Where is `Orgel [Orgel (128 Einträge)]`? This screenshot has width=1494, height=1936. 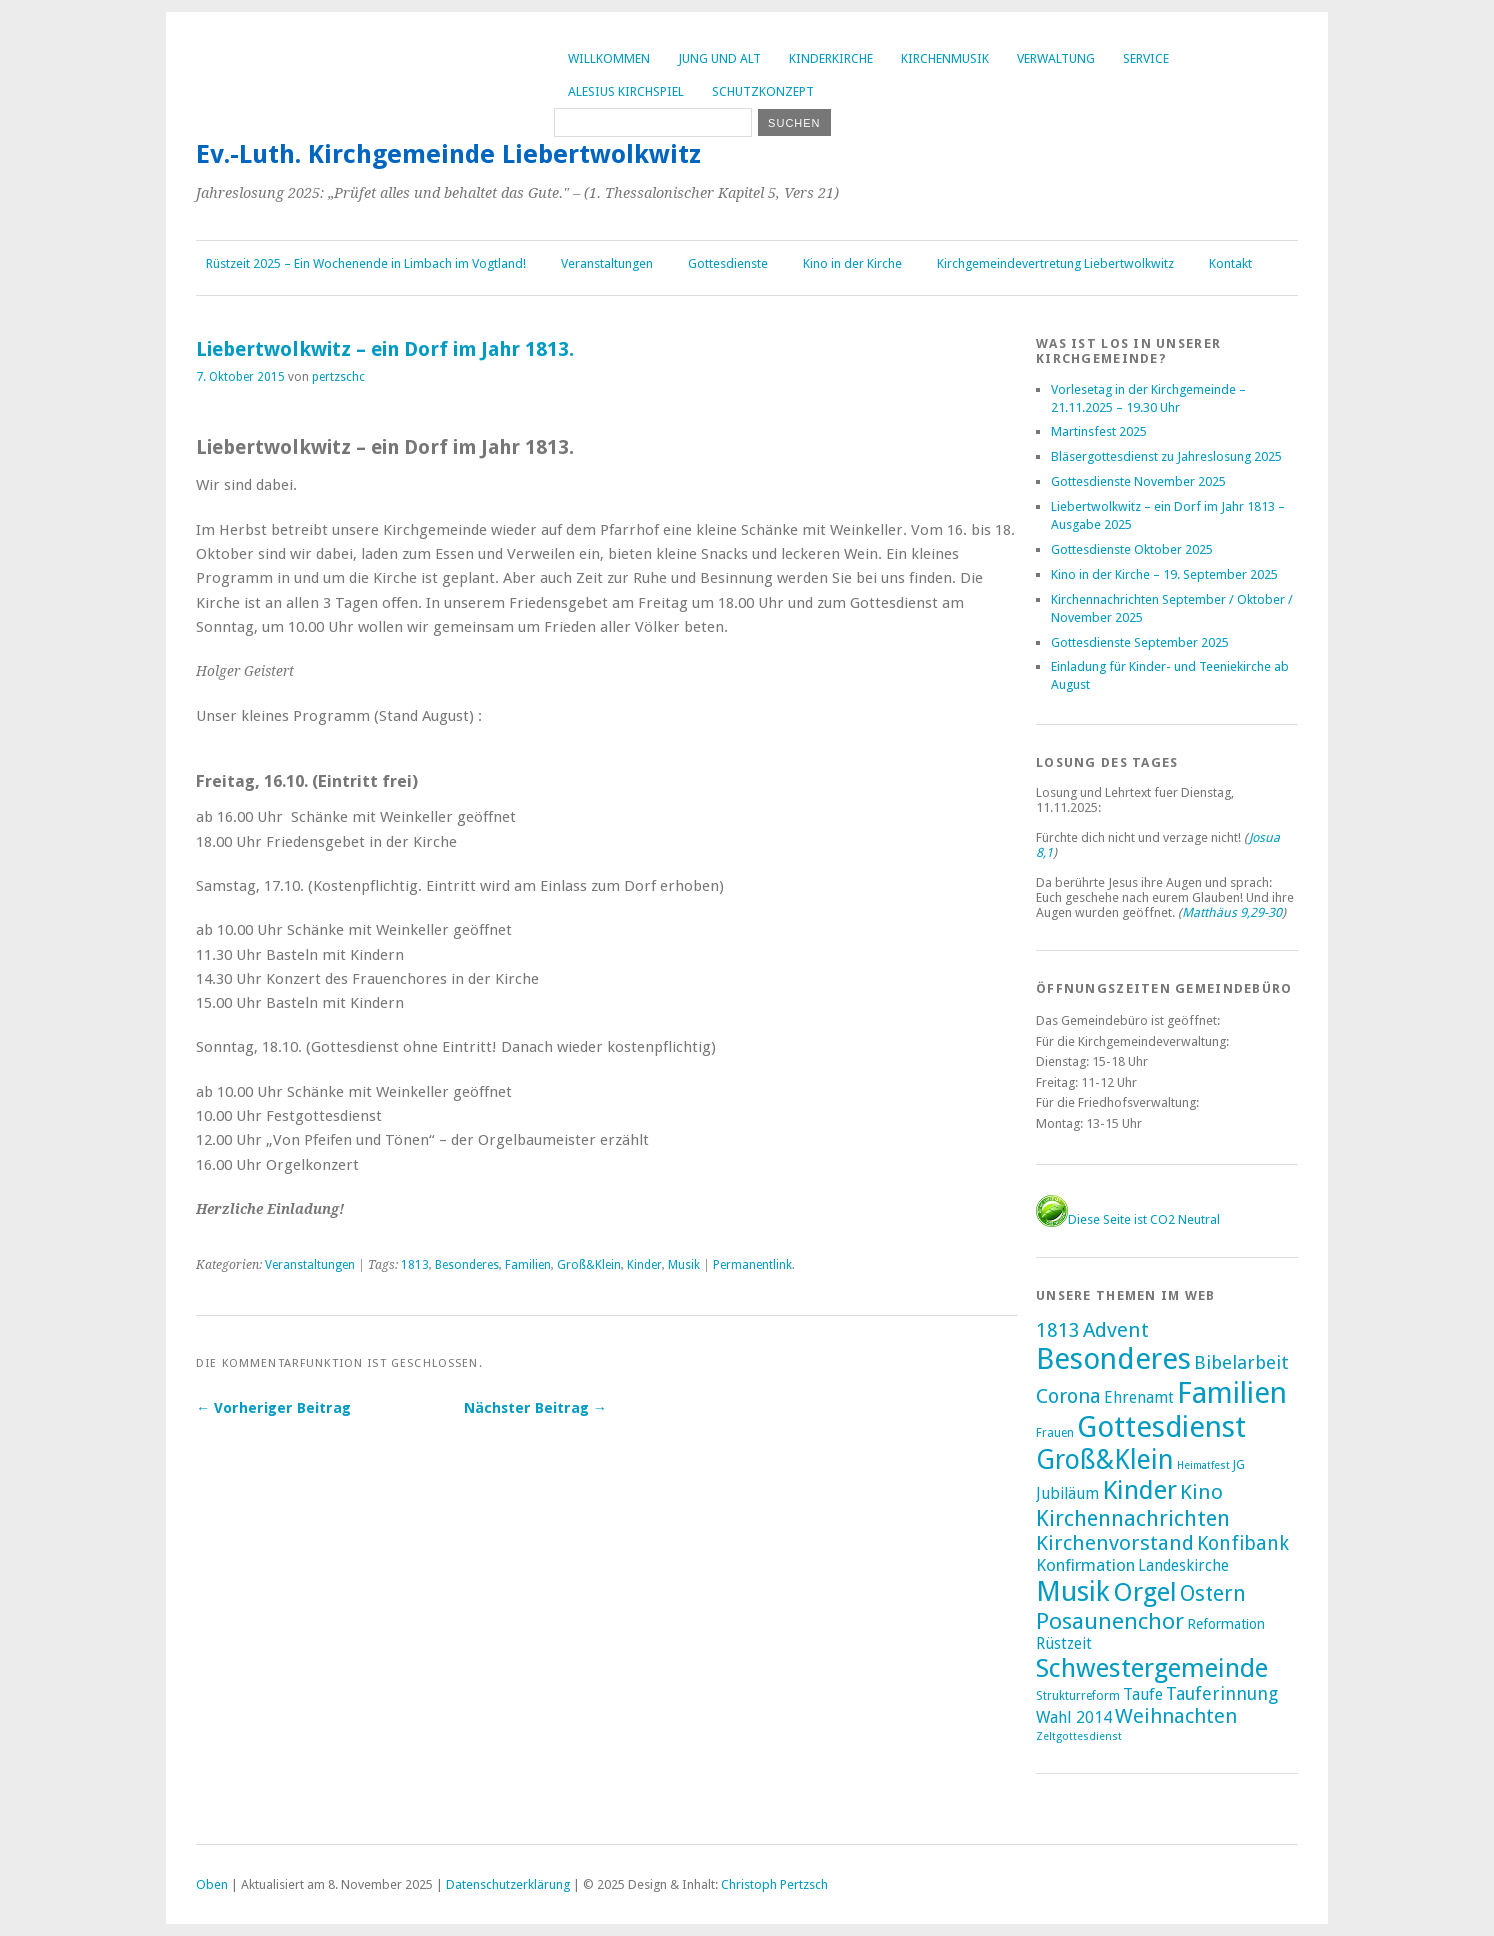
Orgel [Orgel (128 Einträge)] is located at coordinates (1145, 1592).